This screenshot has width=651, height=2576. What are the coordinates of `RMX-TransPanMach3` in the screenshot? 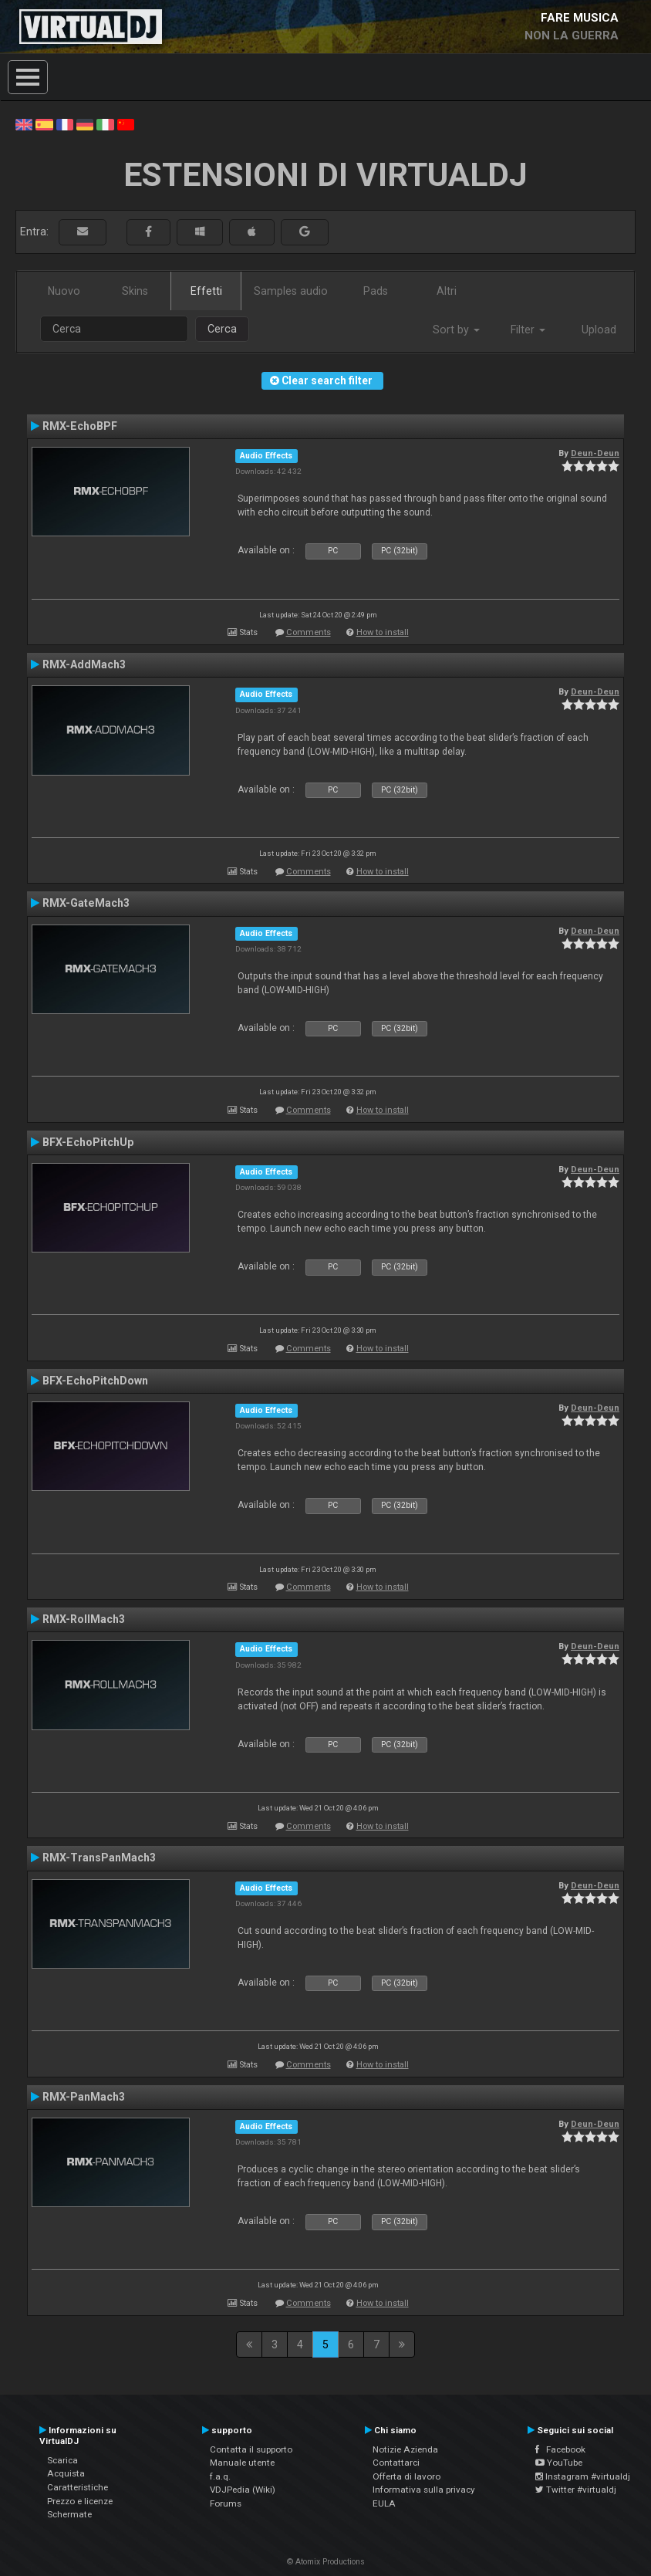 It's located at (99, 1857).